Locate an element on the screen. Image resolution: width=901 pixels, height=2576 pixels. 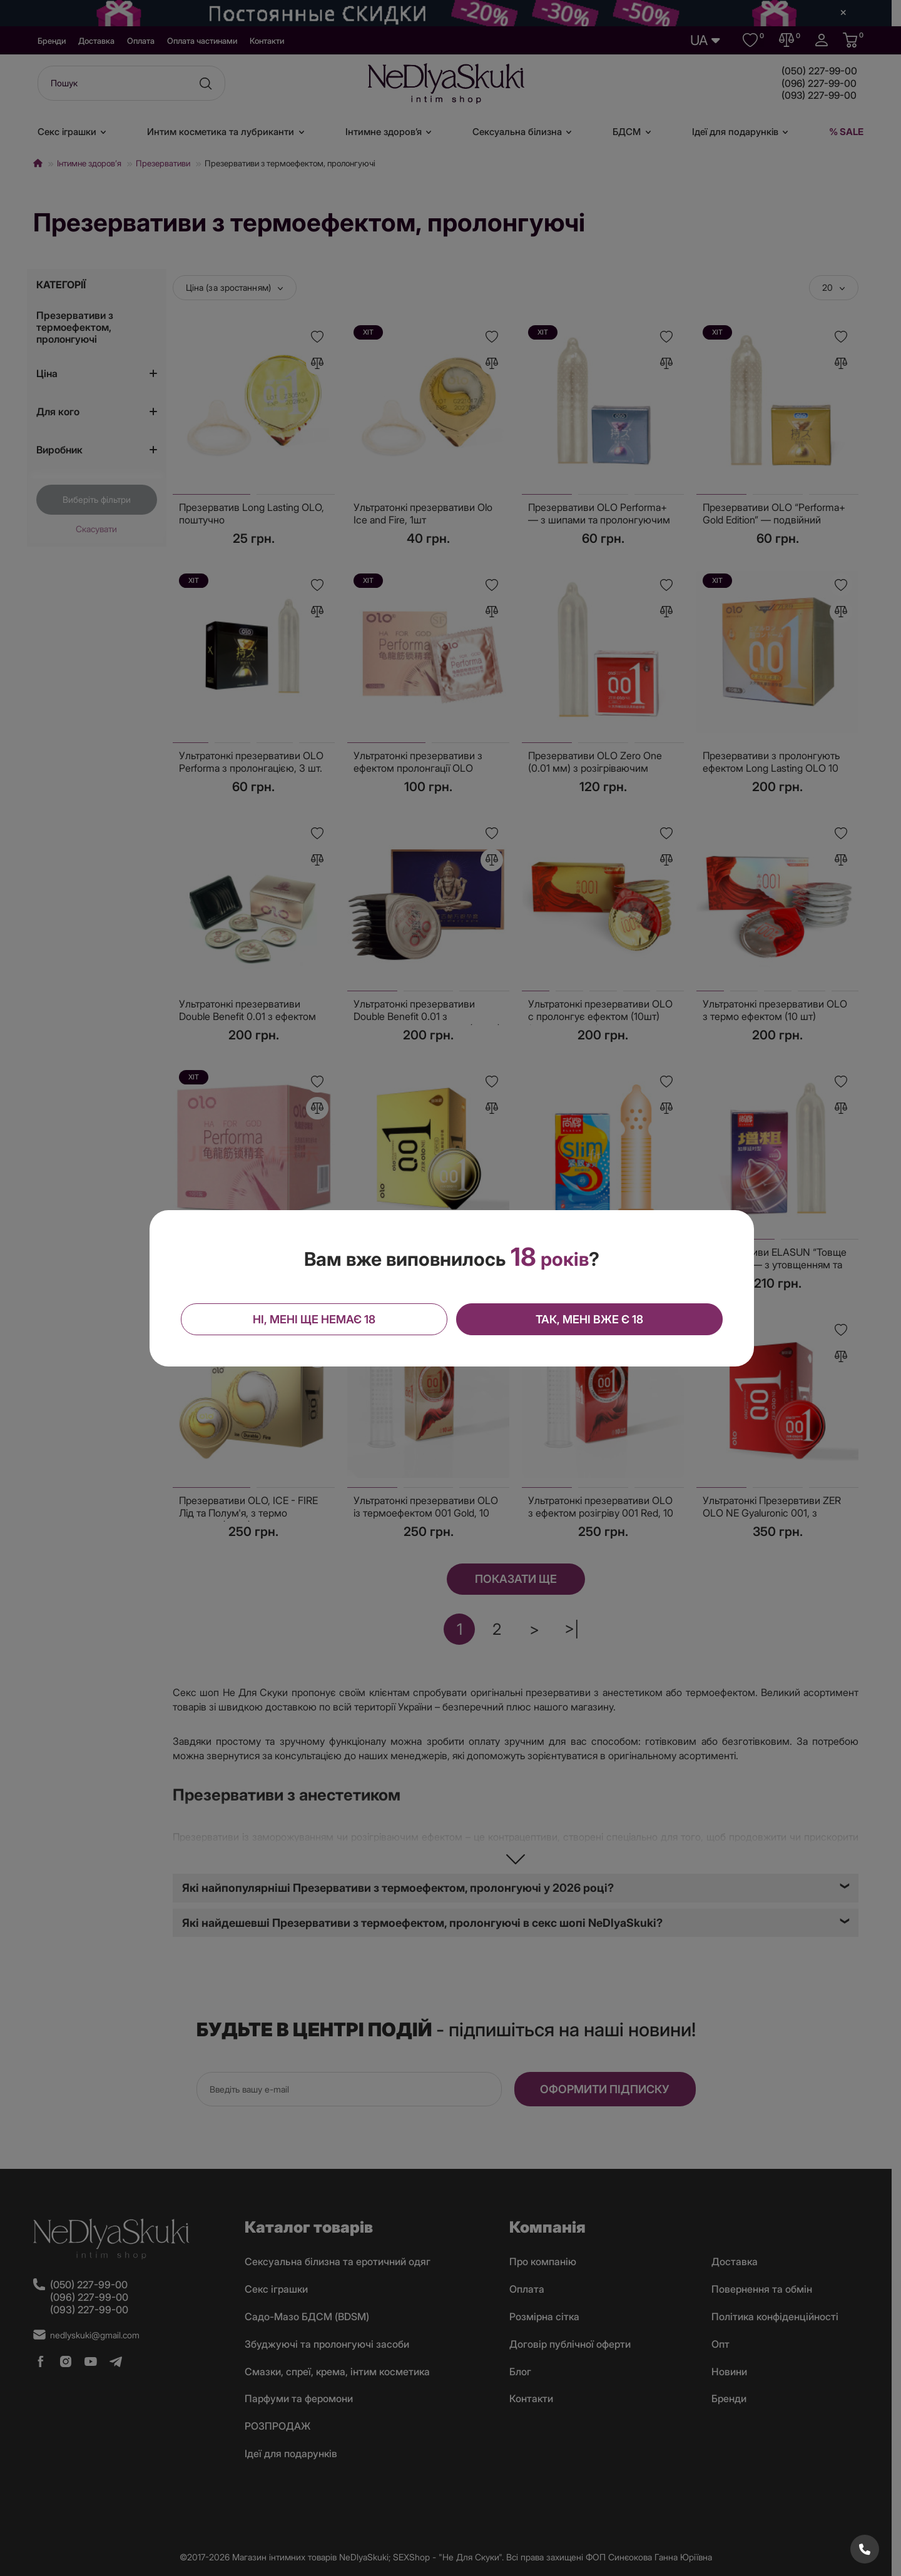
Так, мені вже є 18 is located at coordinates (589, 1318).